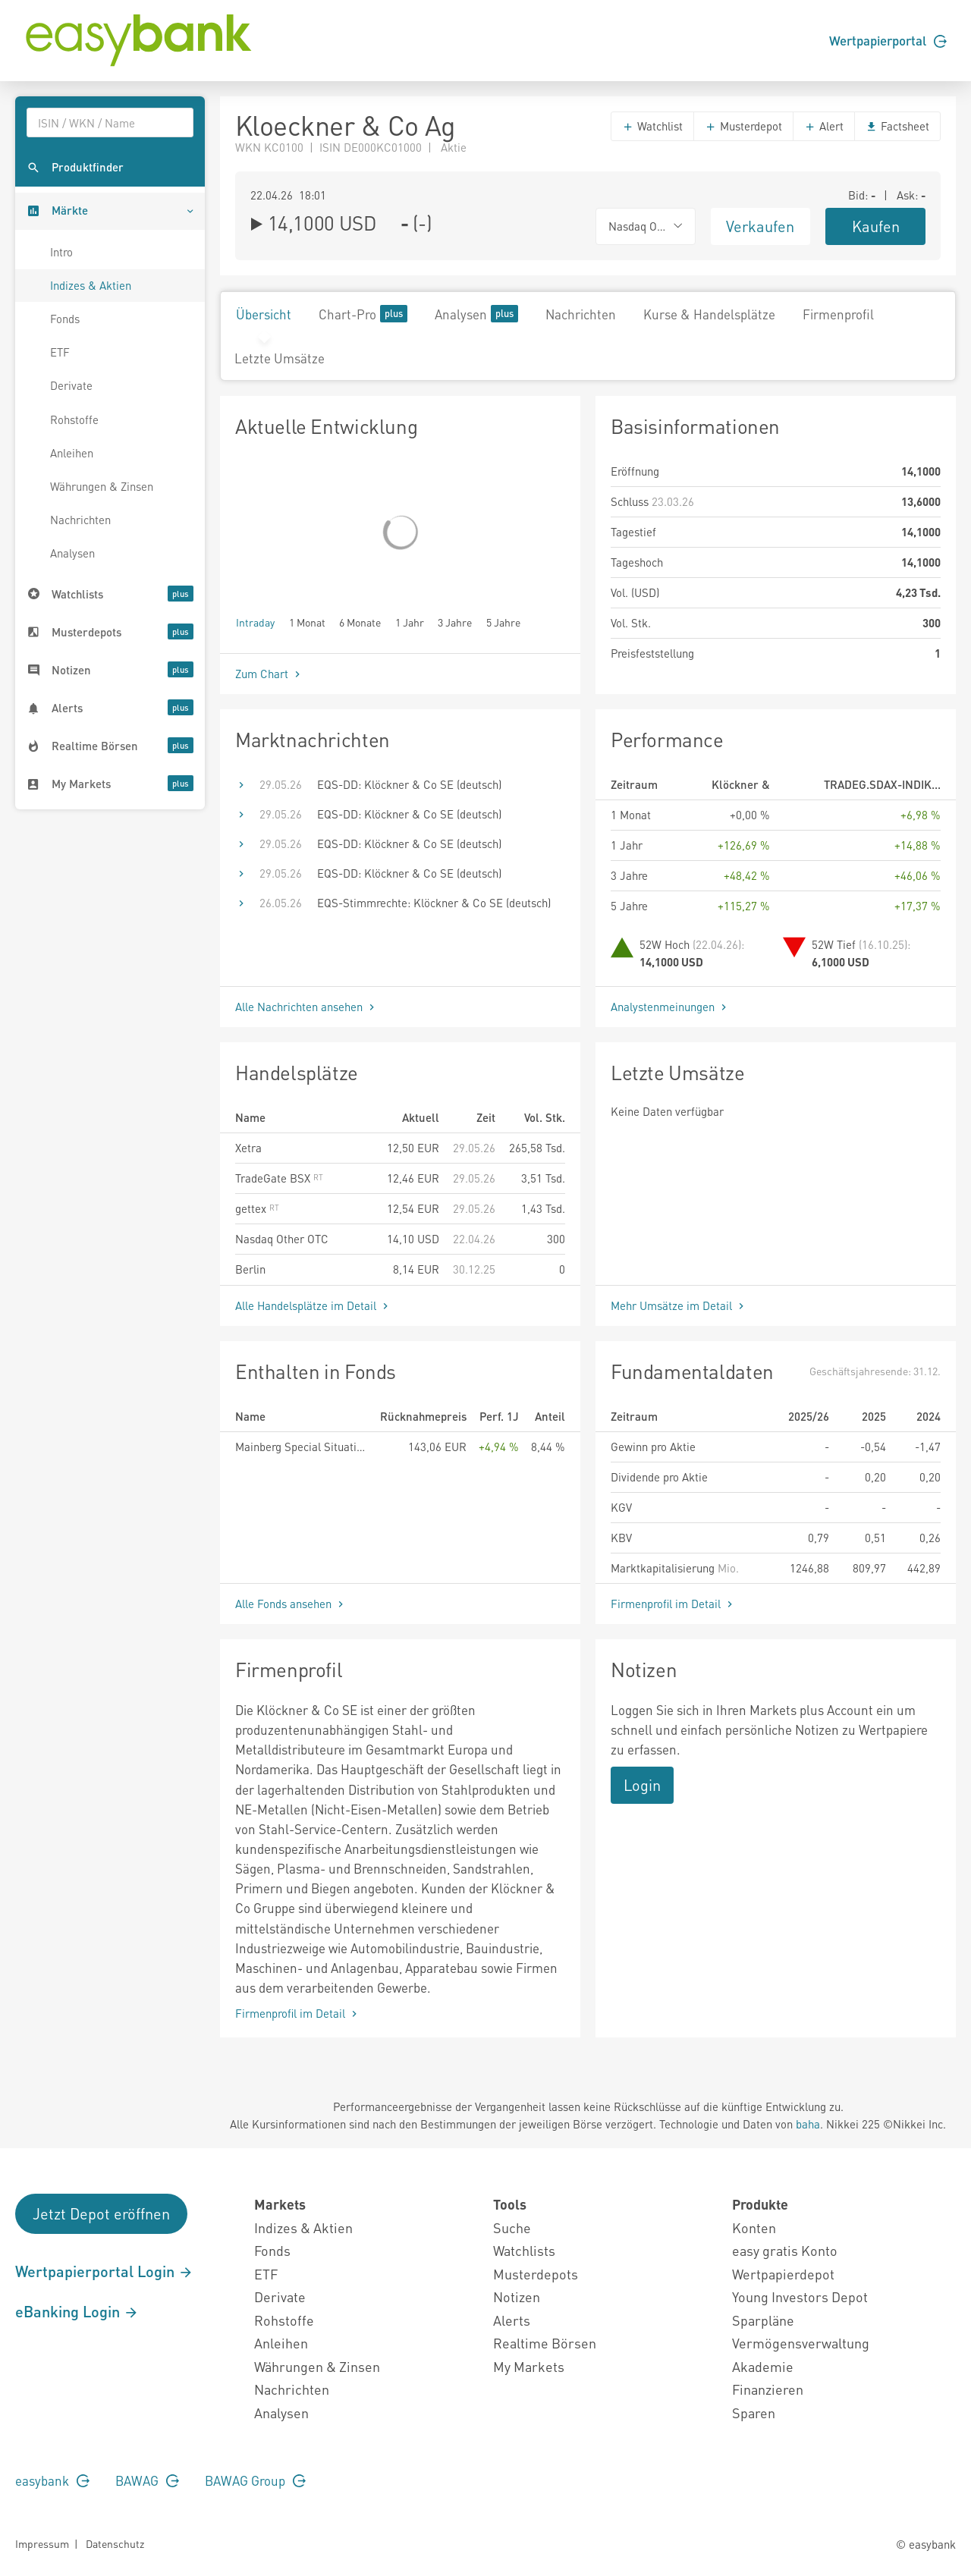 This screenshot has height=2576, width=971. I want to click on eBanking Login, so click(77, 2311).